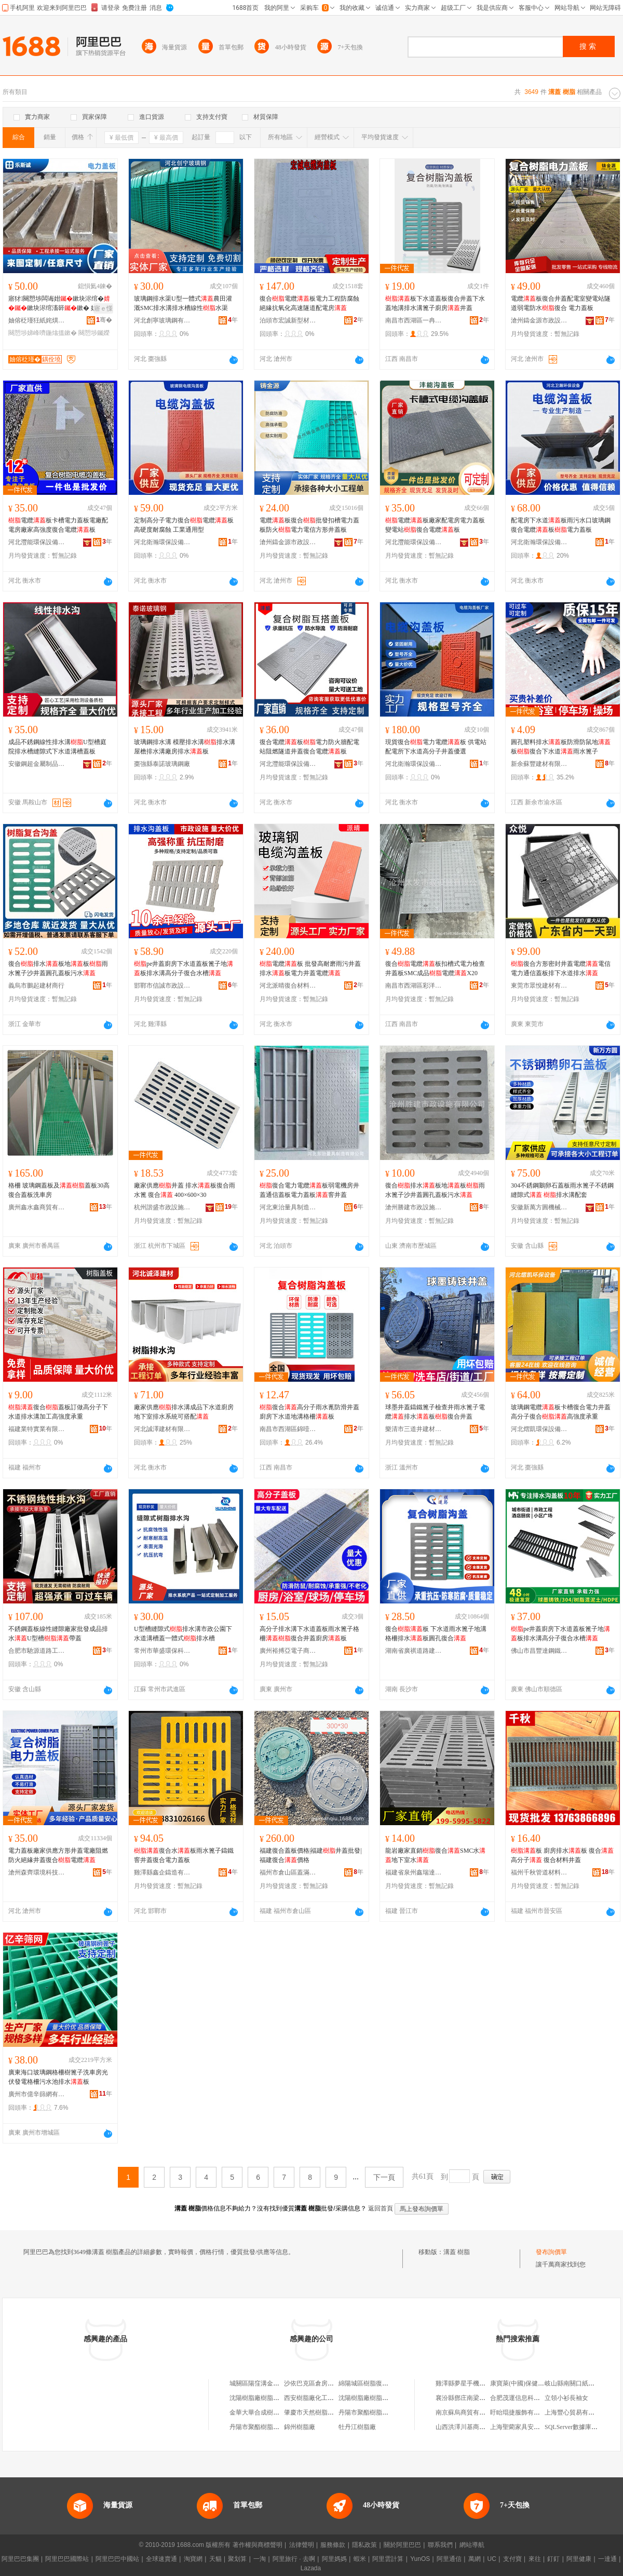 This screenshot has width=623, height=2576. Describe the element at coordinates (473, 2427) in the screenshot. I see `山西洪澤川基商貿有限公司` at that location.